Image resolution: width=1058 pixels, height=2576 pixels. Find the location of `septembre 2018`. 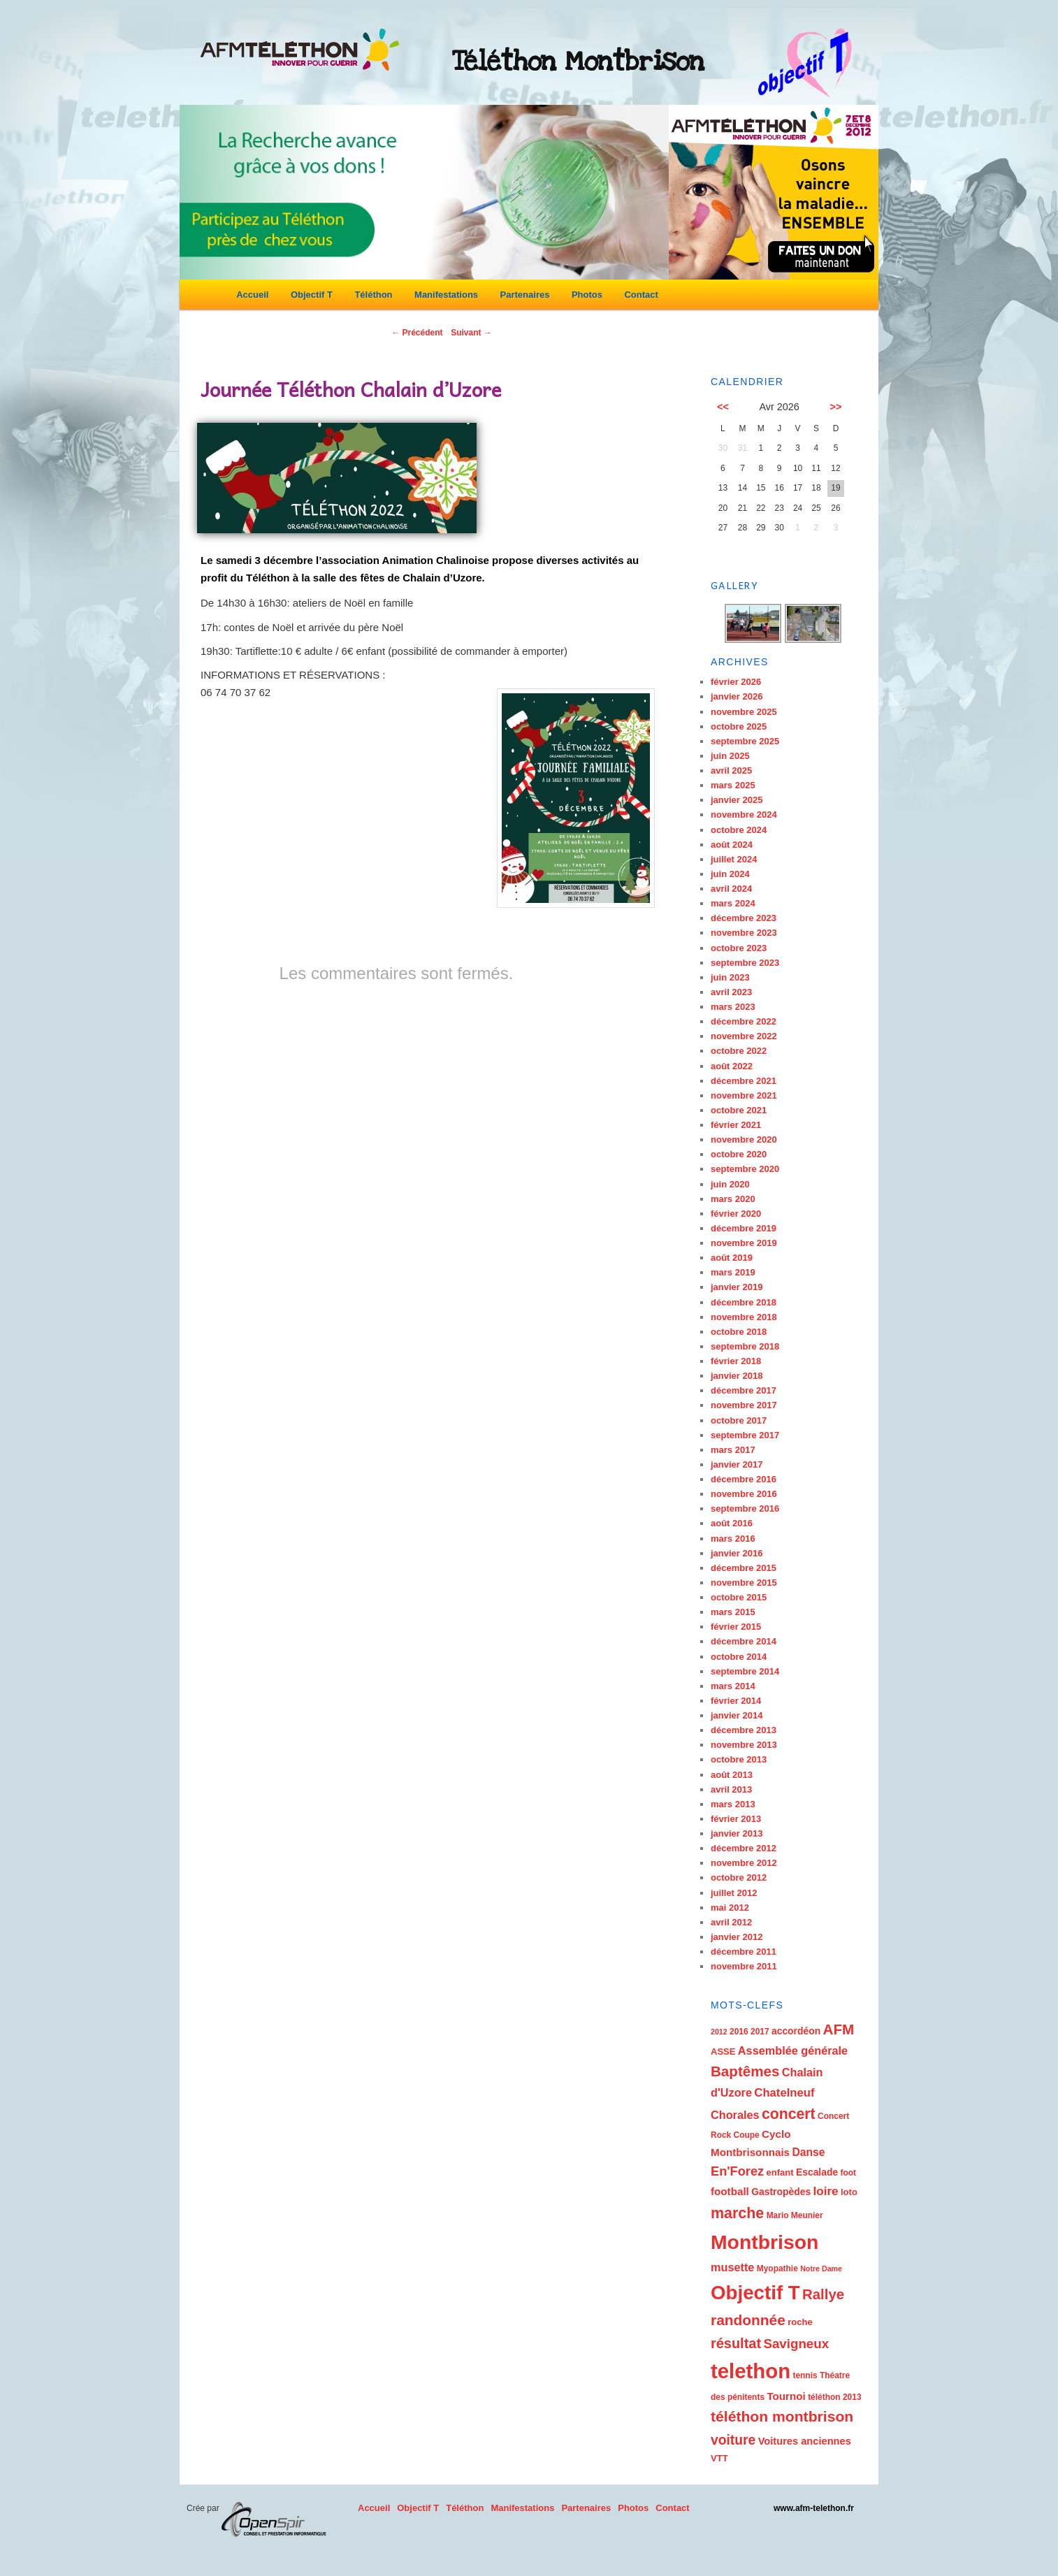

septembre 2018 is located at coordinates (745, 1346).